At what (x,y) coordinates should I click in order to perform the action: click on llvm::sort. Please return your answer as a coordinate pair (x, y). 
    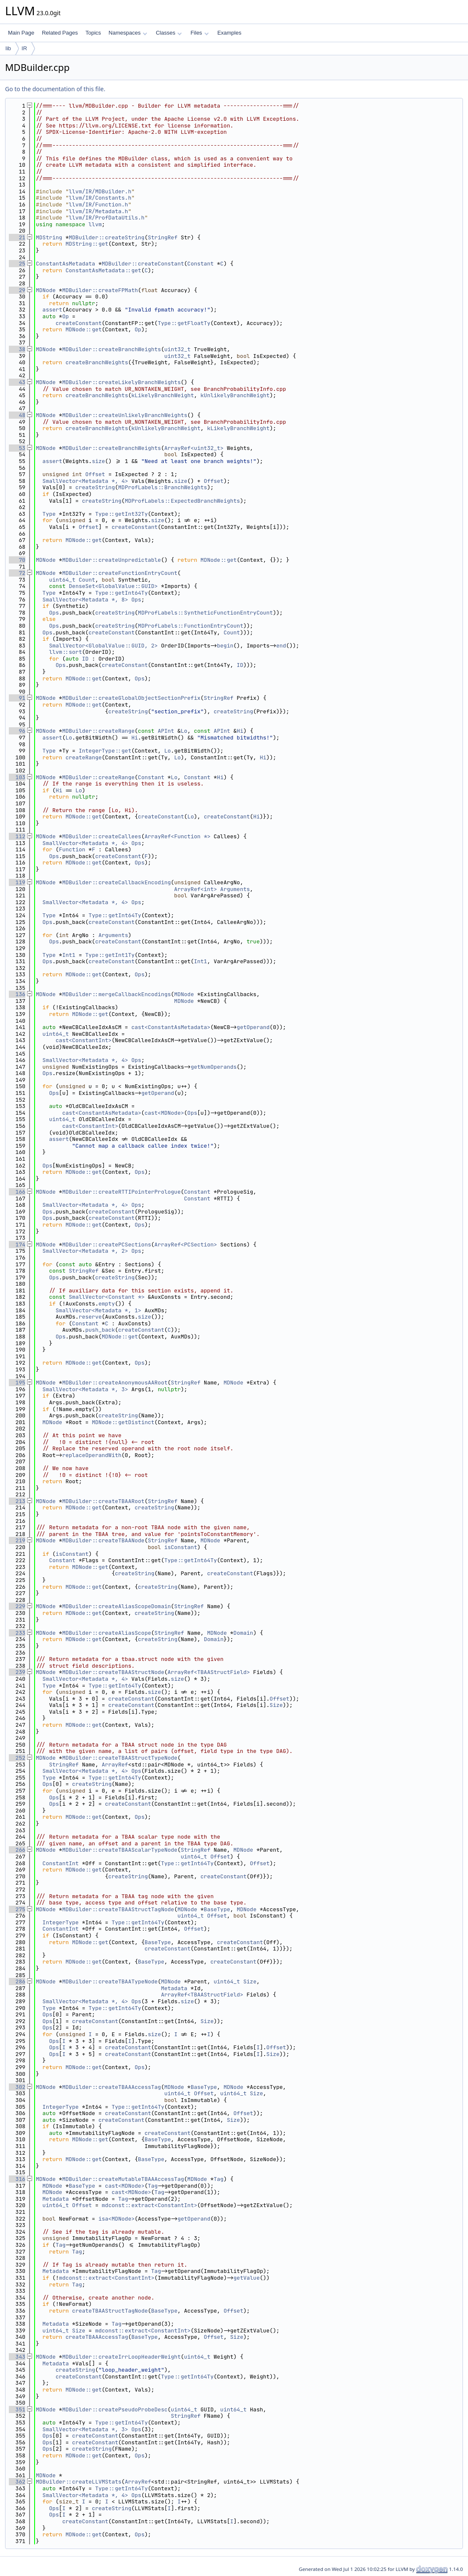
    Looking at the image, I should click on (65, 652).